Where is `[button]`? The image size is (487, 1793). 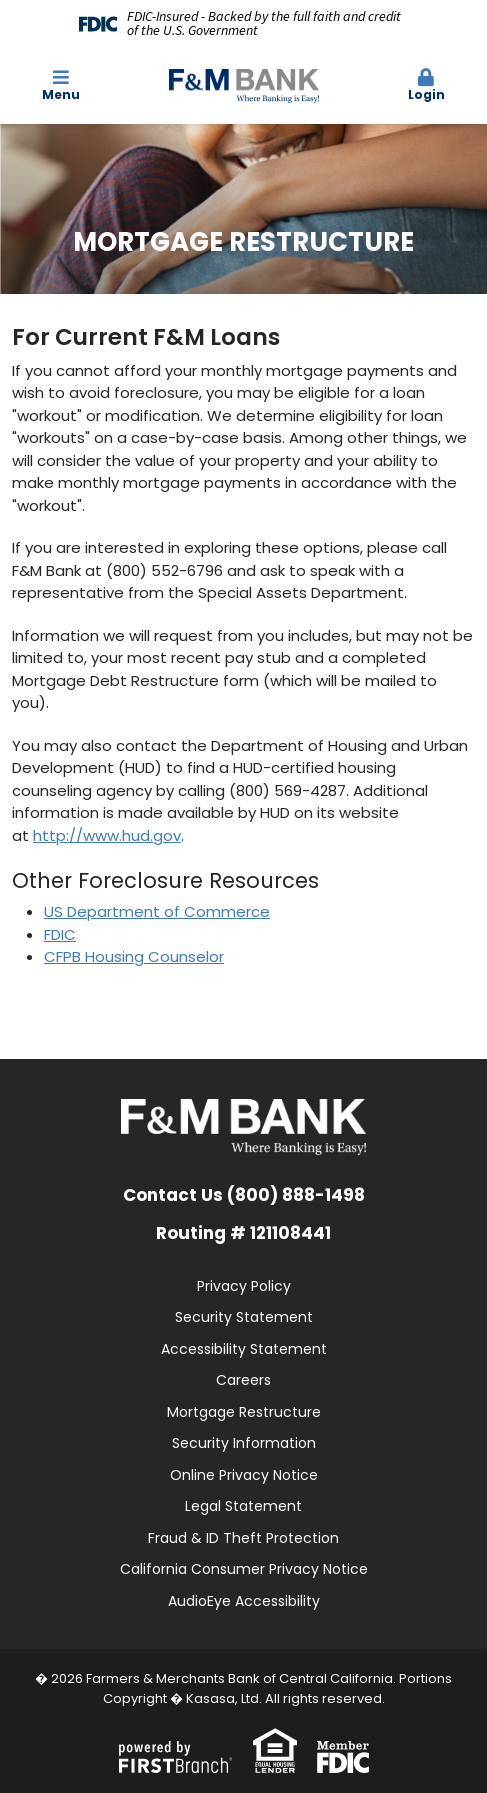
[button] is located at coordinates (426, 86).